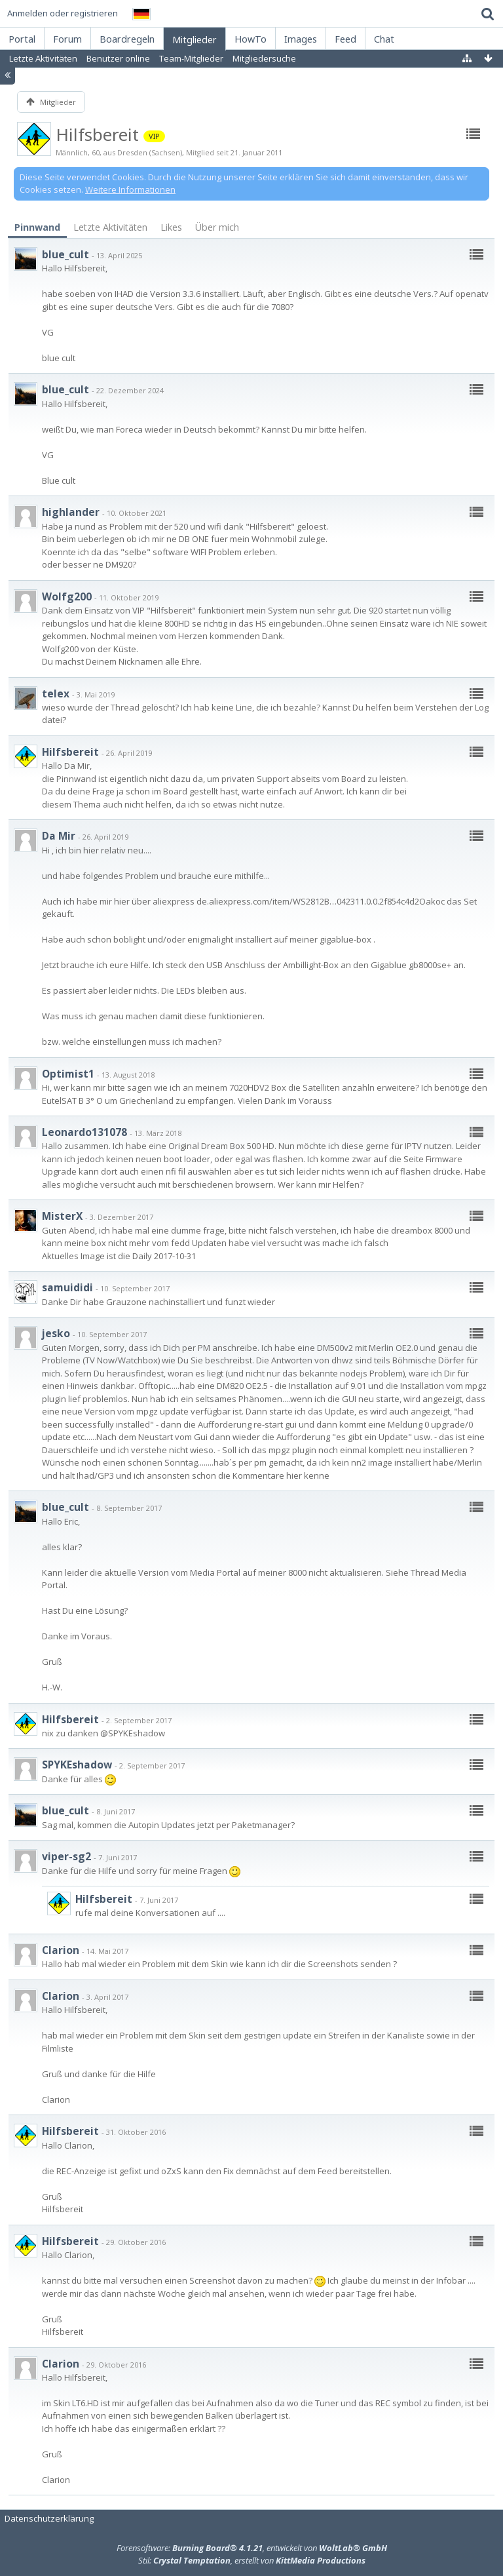 This screenshot has height=2576, width=503. What do you see at coordinates (67, 1287) in the screenshot?
I see `samuididi` at bounding box center [67, 1287].